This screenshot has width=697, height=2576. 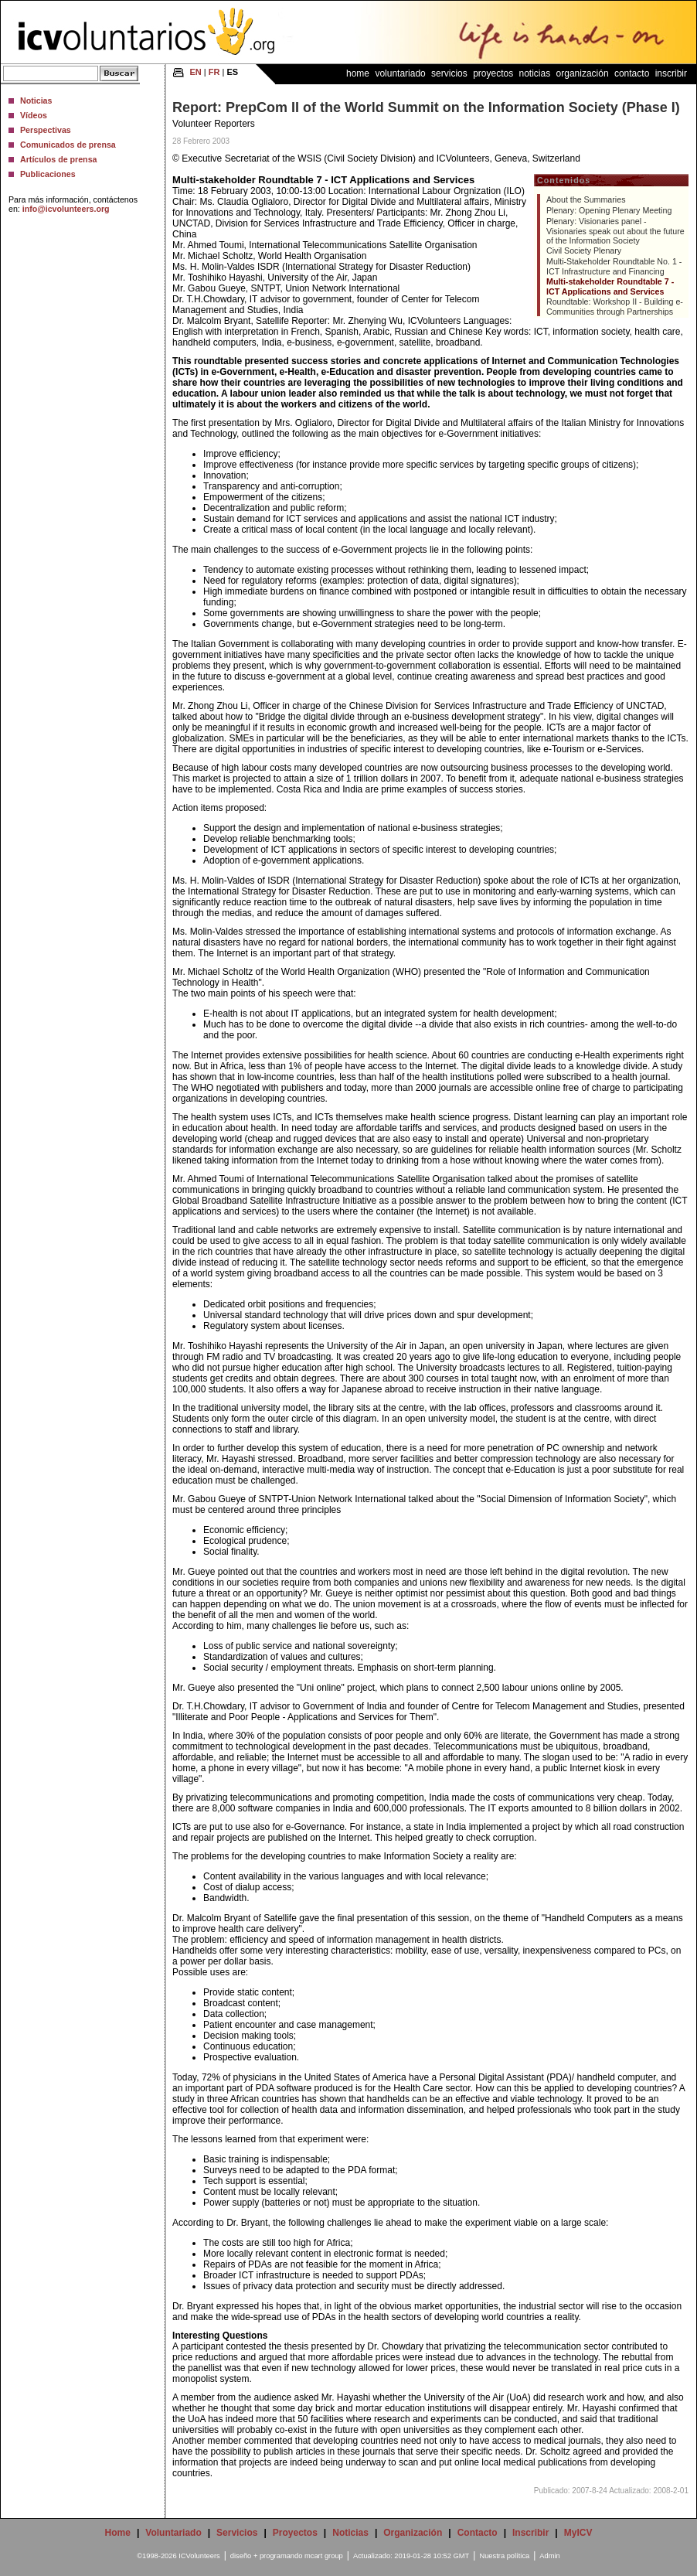 I want to click on About the Summaries, so click(x=585, y=199).